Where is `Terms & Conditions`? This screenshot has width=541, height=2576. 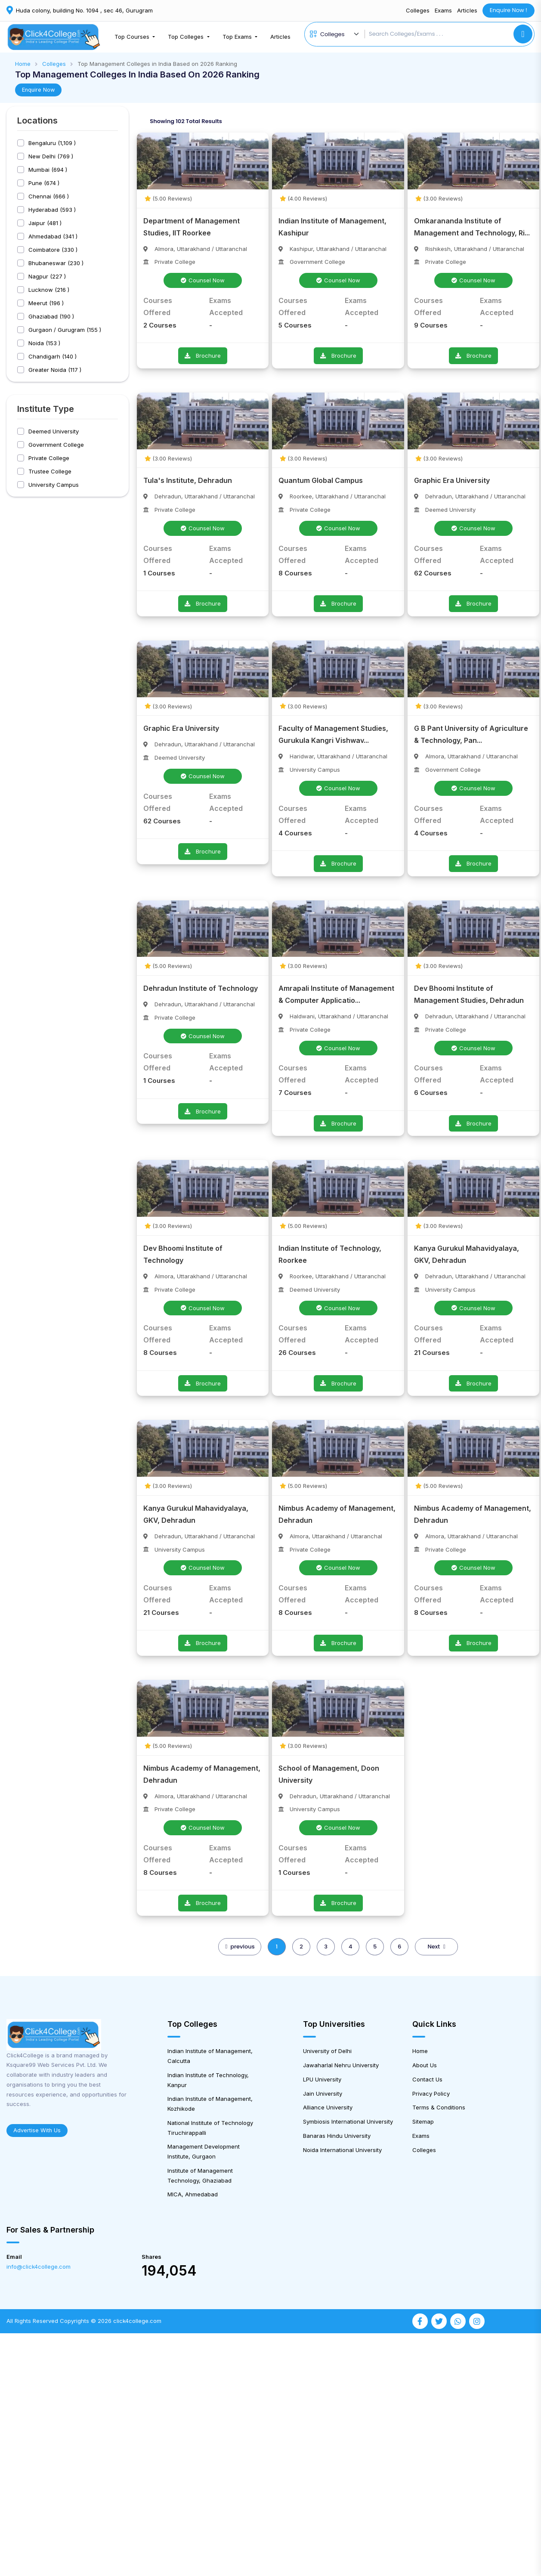
Terms & Conditions is located at coordinates (438, 2107).